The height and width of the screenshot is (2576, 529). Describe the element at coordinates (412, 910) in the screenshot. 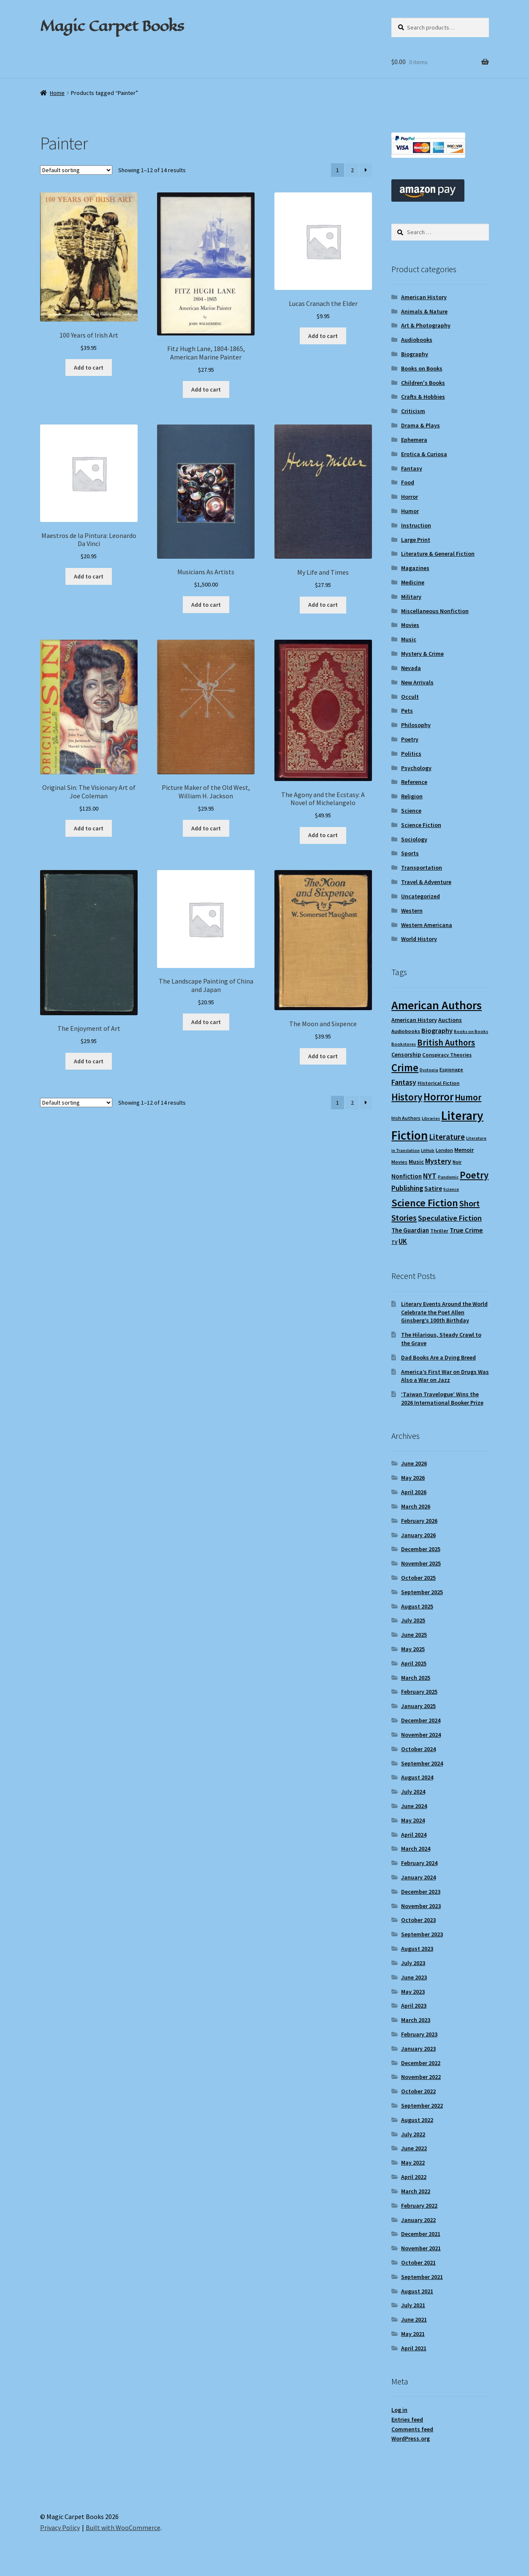

I see `Western` at that location.